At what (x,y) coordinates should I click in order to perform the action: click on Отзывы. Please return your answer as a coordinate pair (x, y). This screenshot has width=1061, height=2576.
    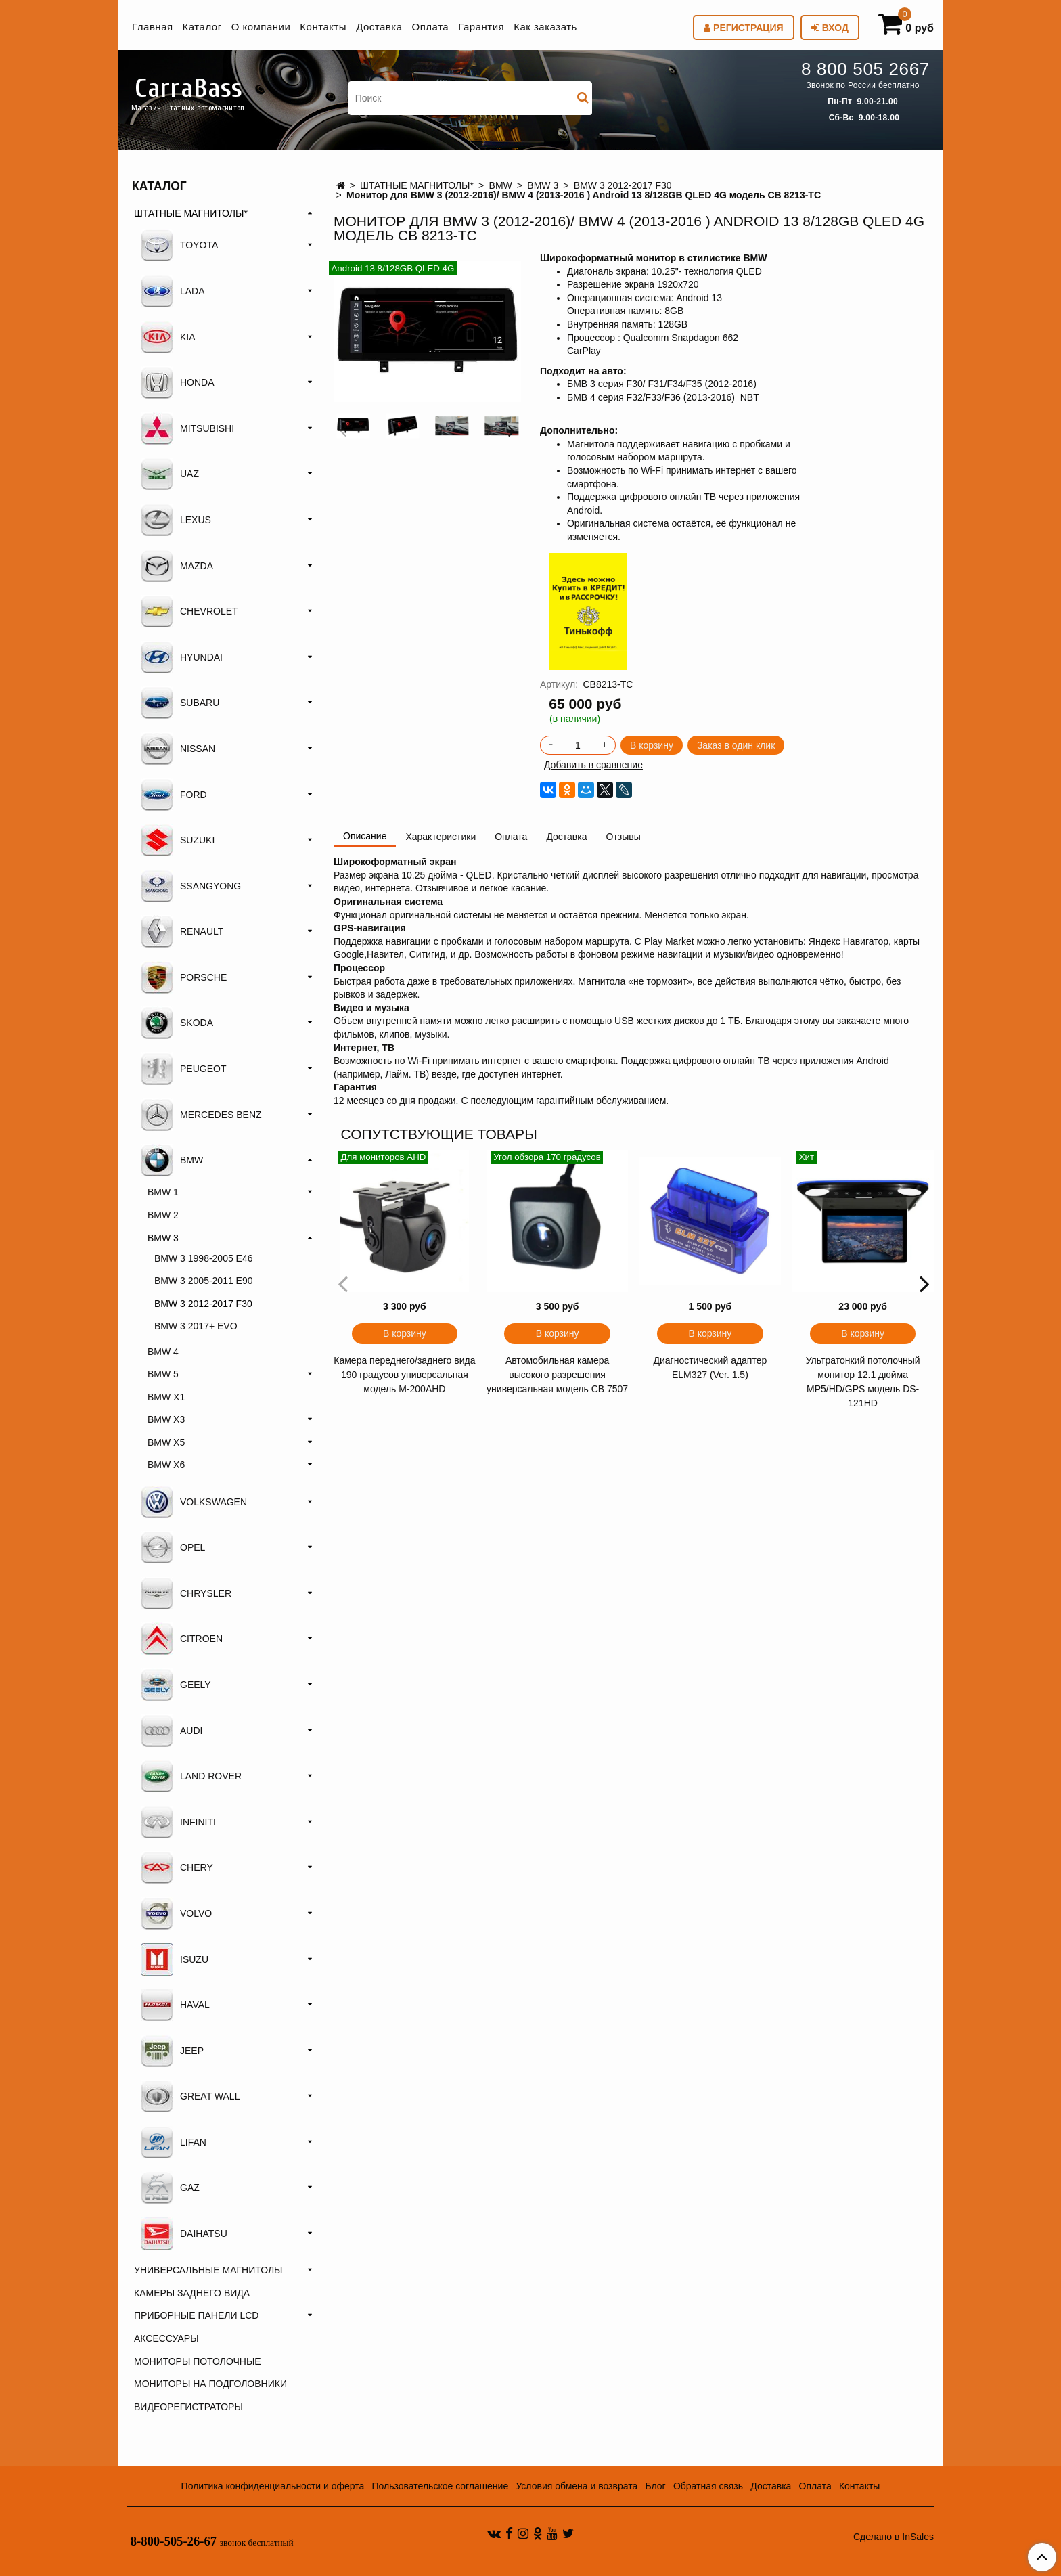
    Looking at the image, I should click on (623, 836).